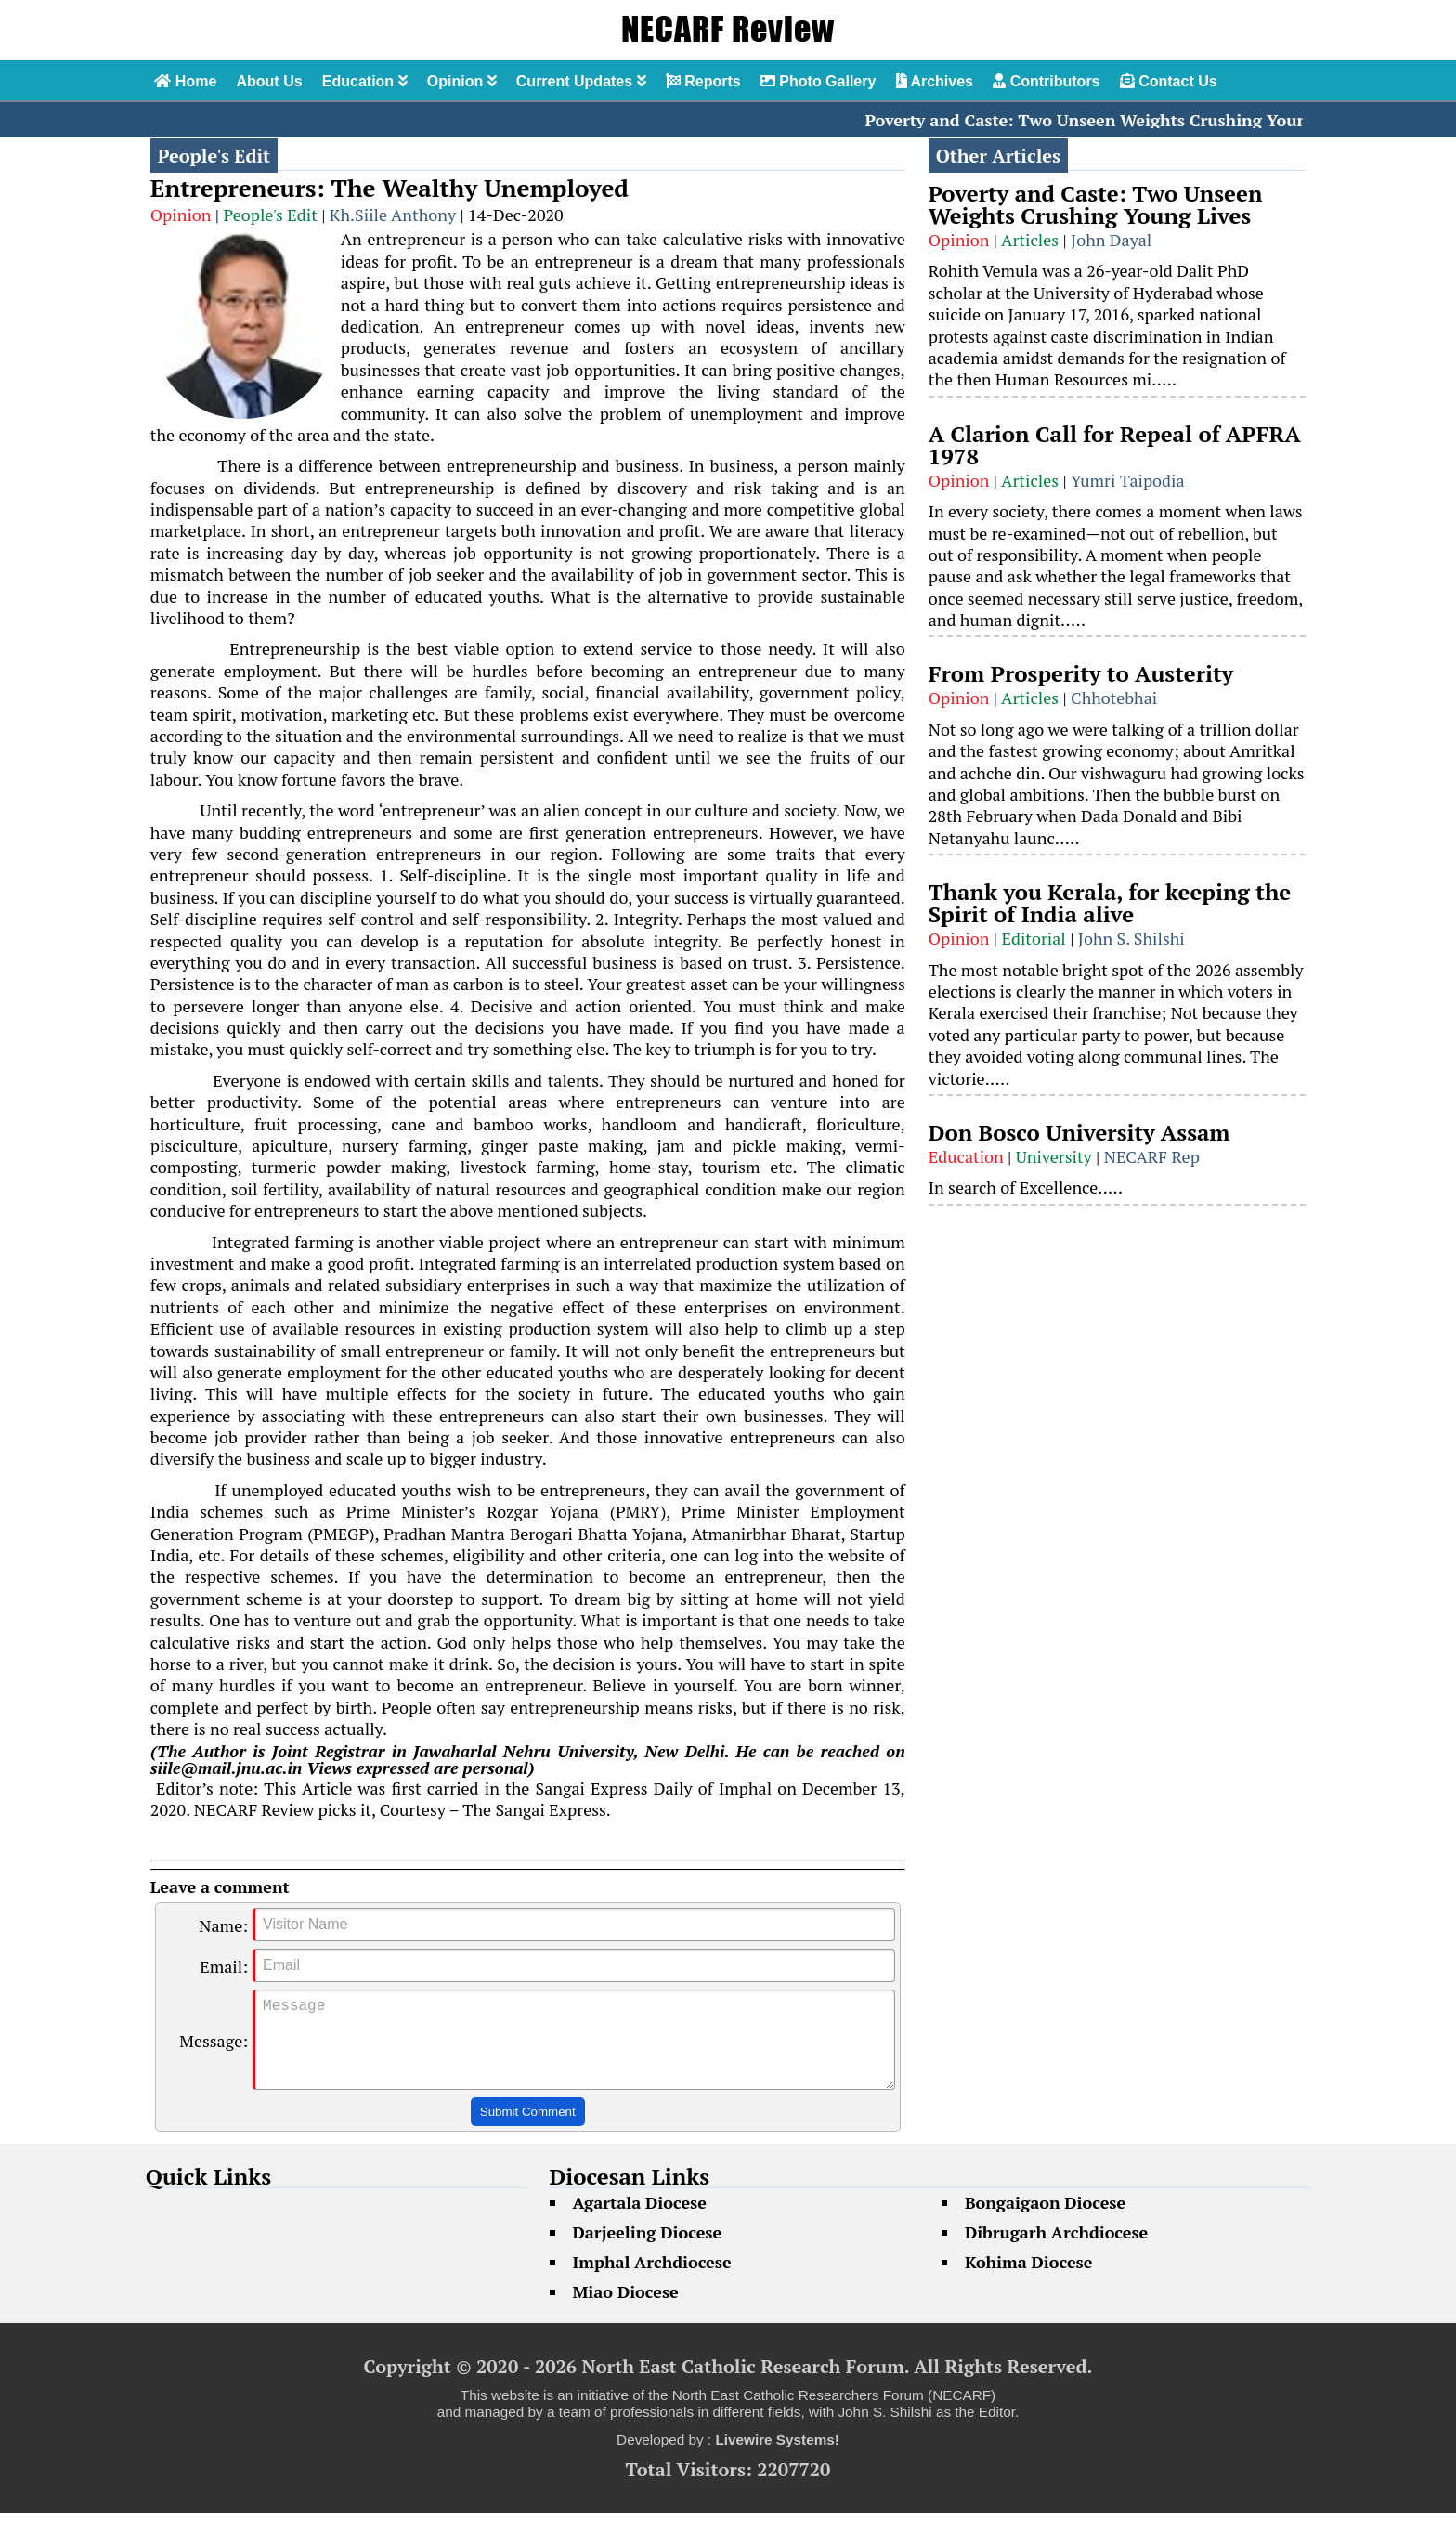 The width and height of the screenshot is (1456, 2532). I want to click on Dibrugarh Archdiocese, so click(1056, 2250).